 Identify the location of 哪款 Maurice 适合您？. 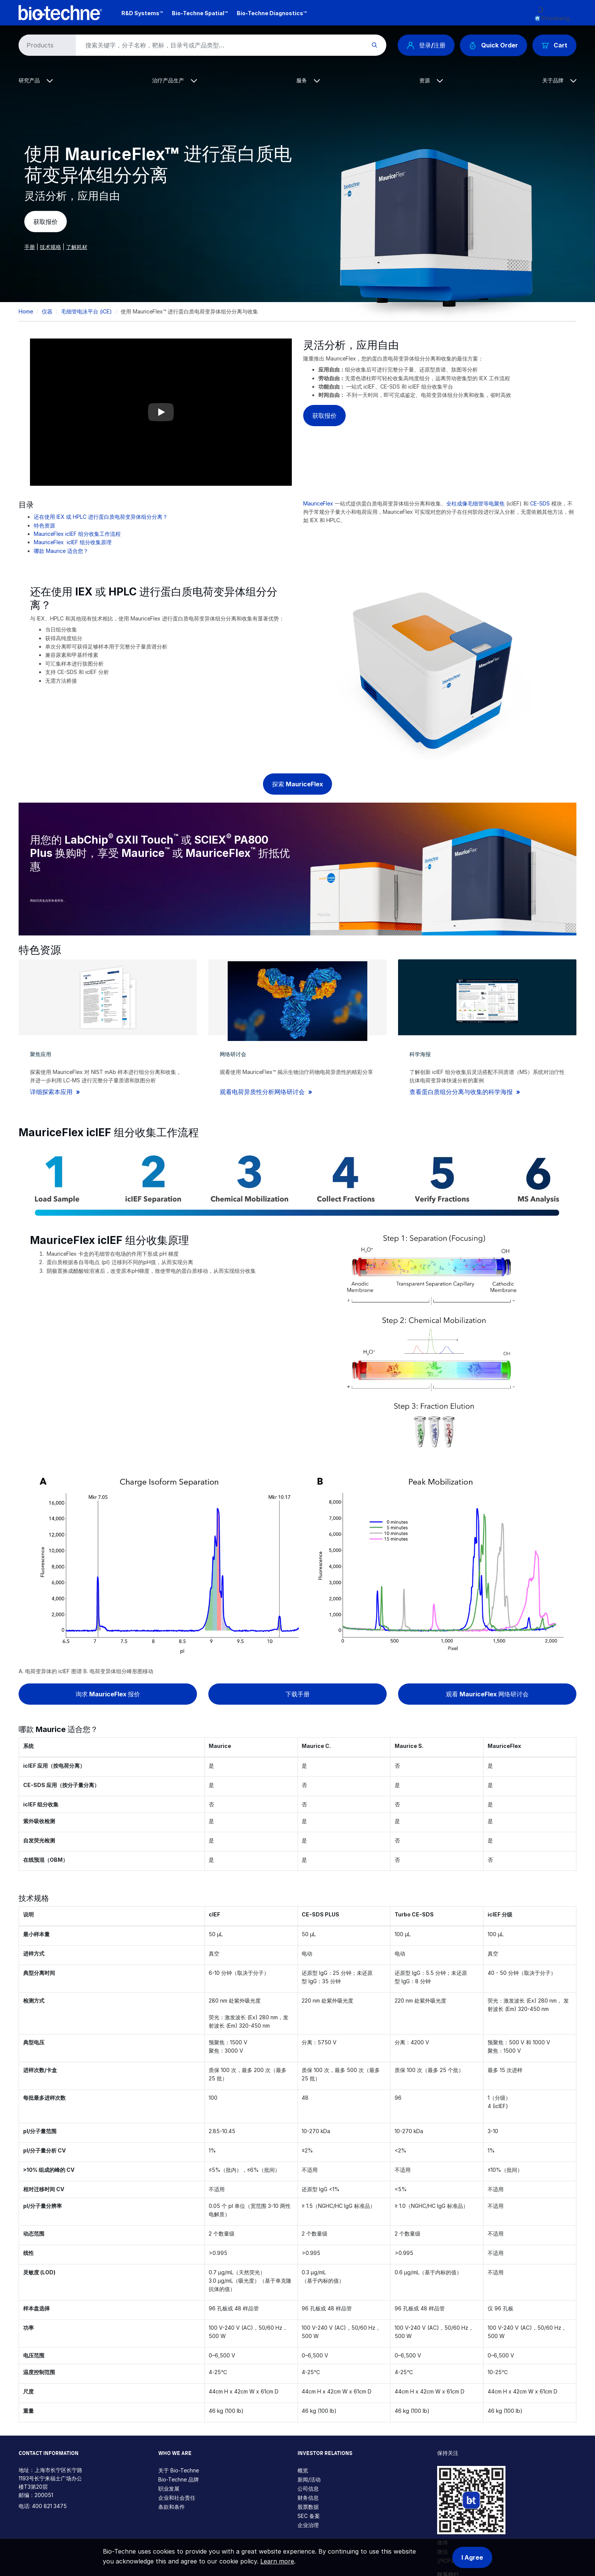
(61, 551).